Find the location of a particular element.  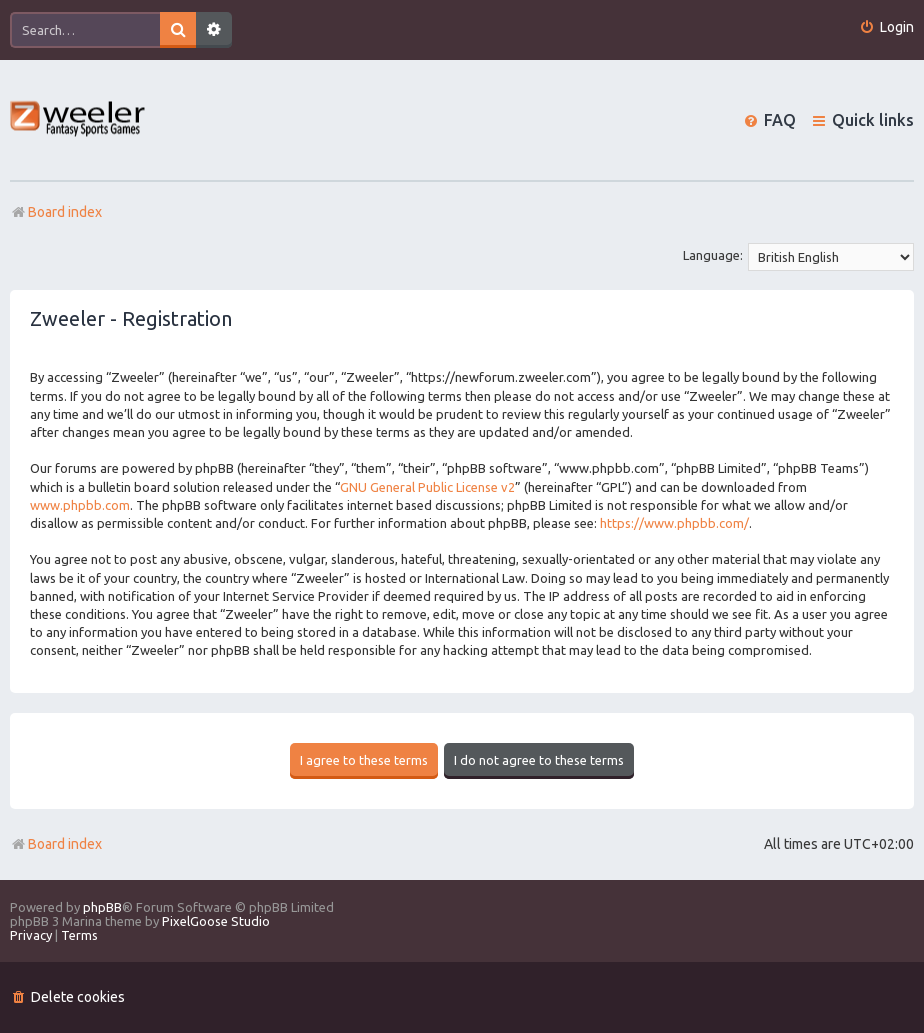

www.phpbb.com is located at coordinates (80, 505).